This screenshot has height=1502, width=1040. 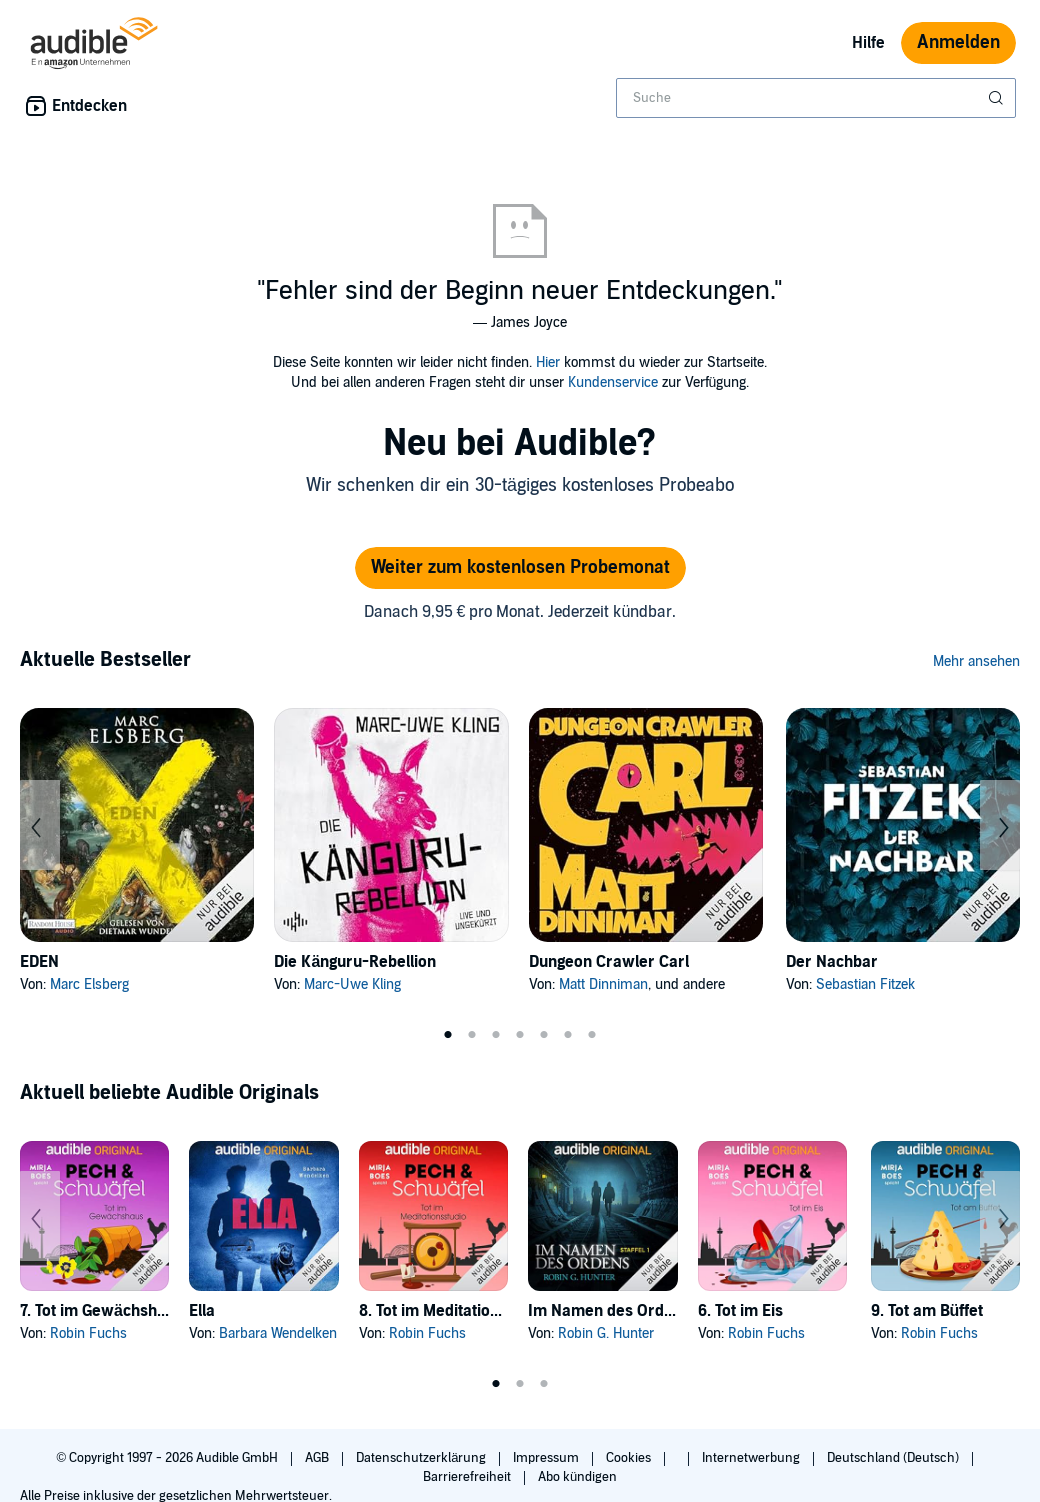 I want to click on Robin Fuchs, so click(x=88, y=1333).